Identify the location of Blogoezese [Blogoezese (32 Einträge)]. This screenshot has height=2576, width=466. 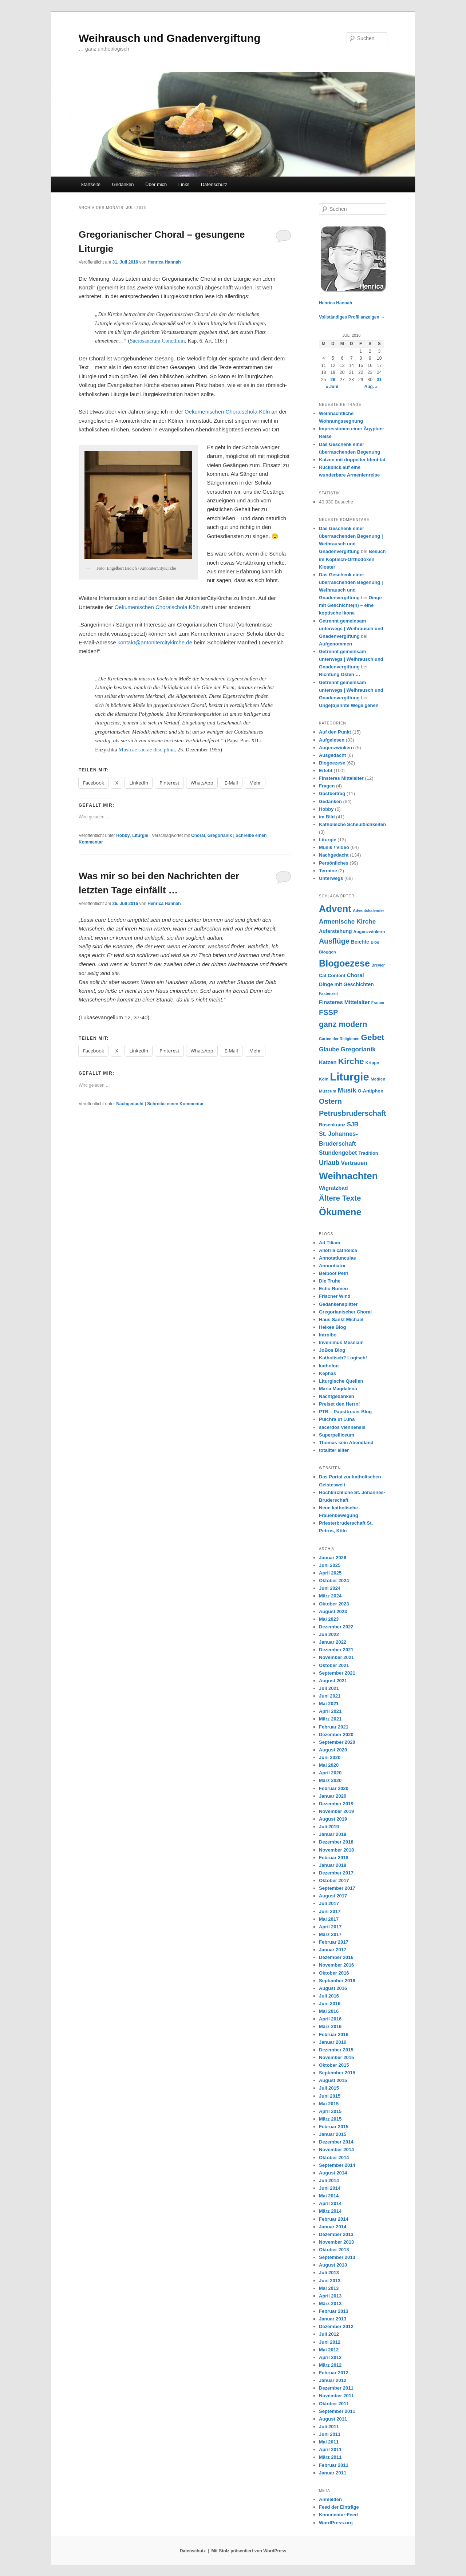
(344, 963).